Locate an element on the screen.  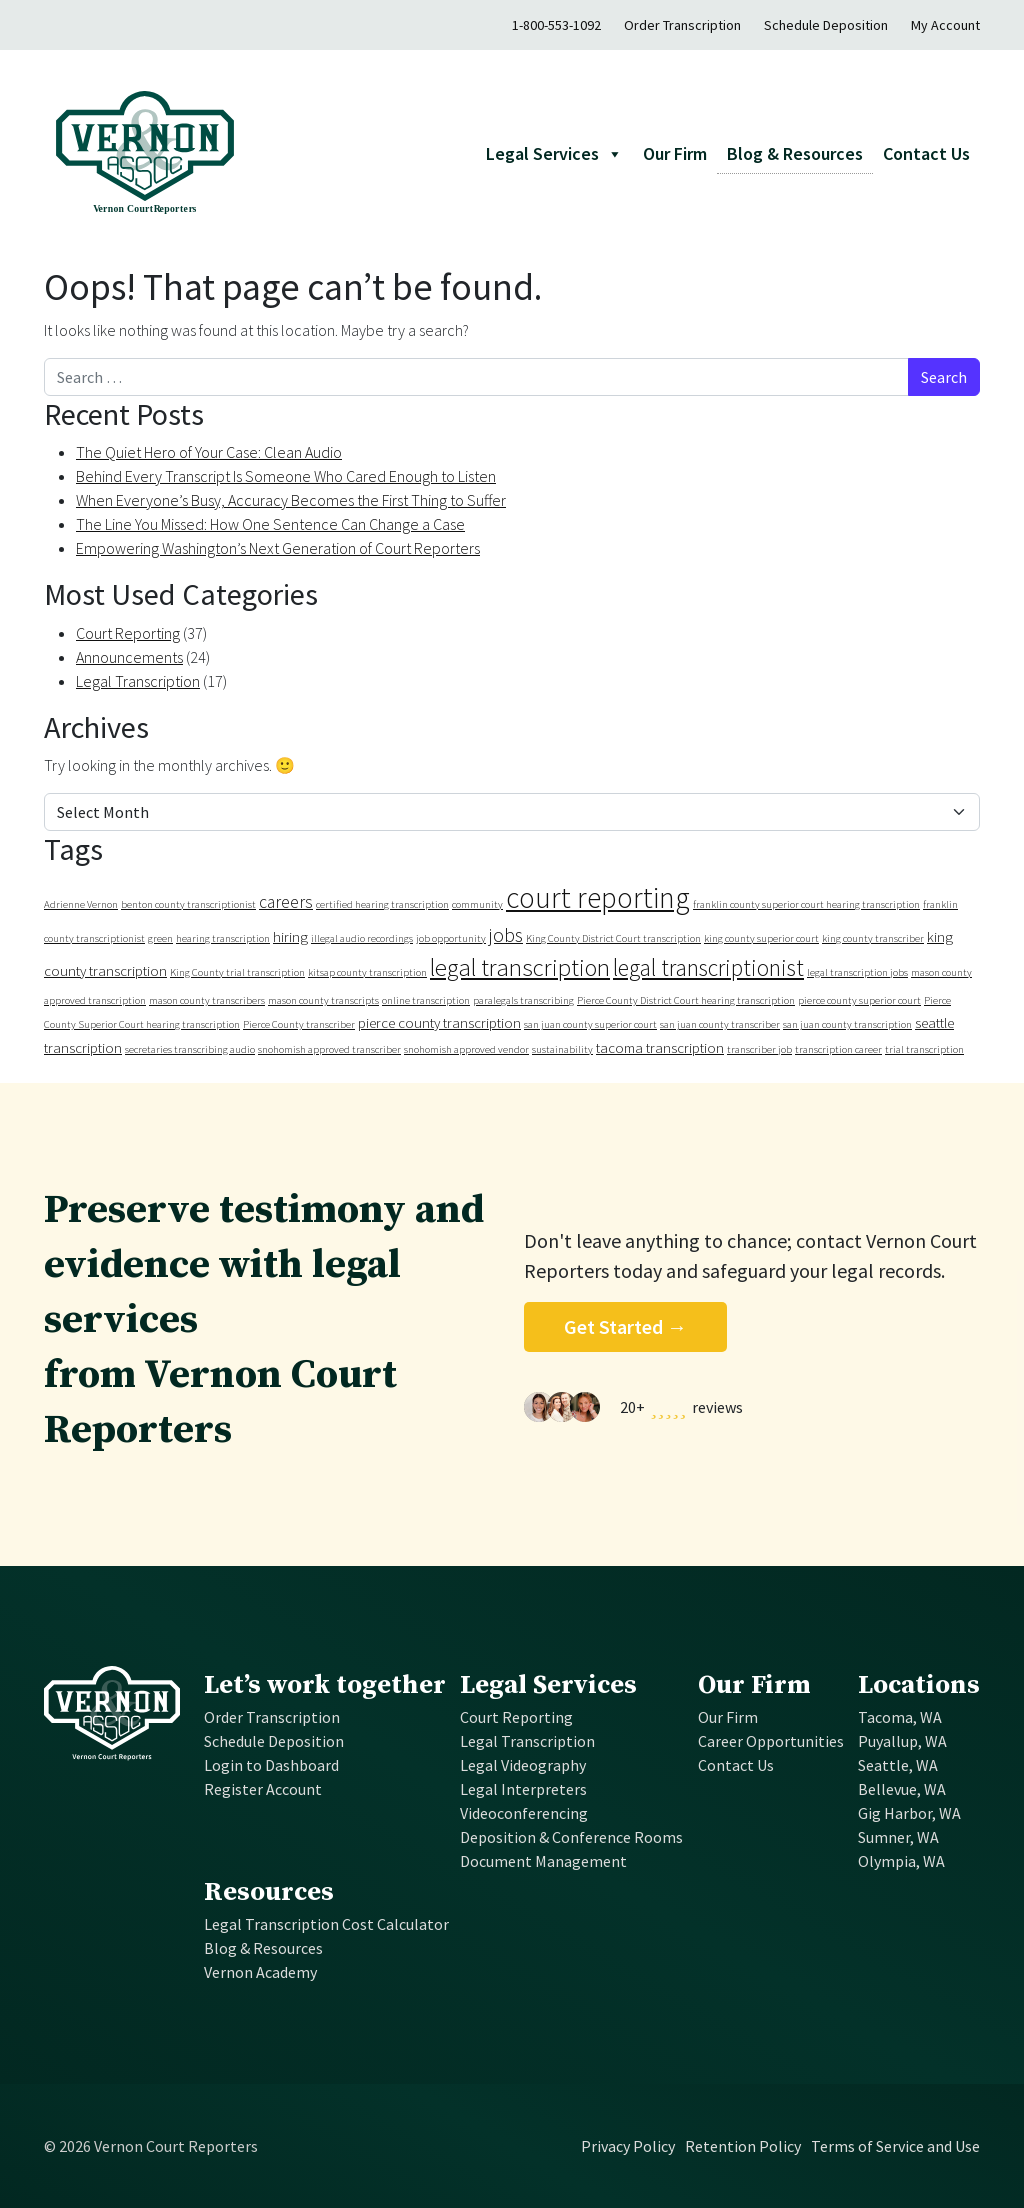
Pierce County District Court hearing transcription [Pierce County District Court hearing transcription (1 item)] is located at coordinates (686, 1000).